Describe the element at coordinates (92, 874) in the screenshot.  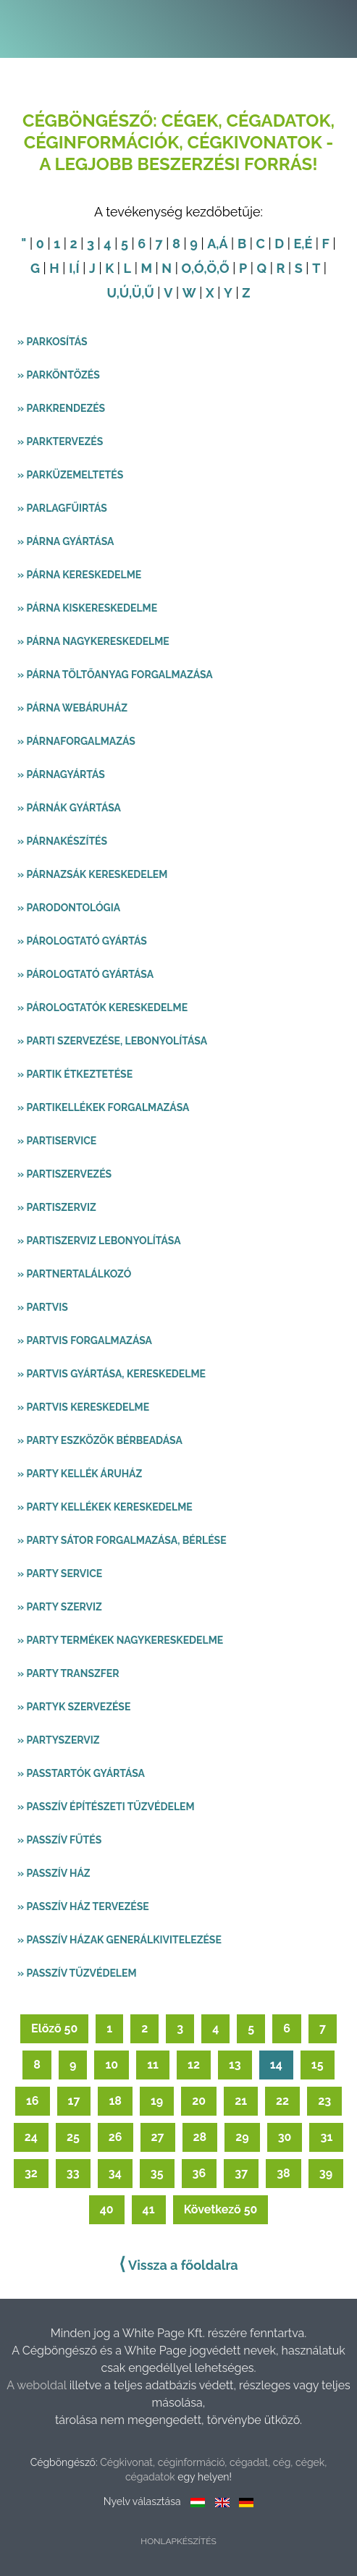
I see `» Párnazsák kereskedelem` at that location.